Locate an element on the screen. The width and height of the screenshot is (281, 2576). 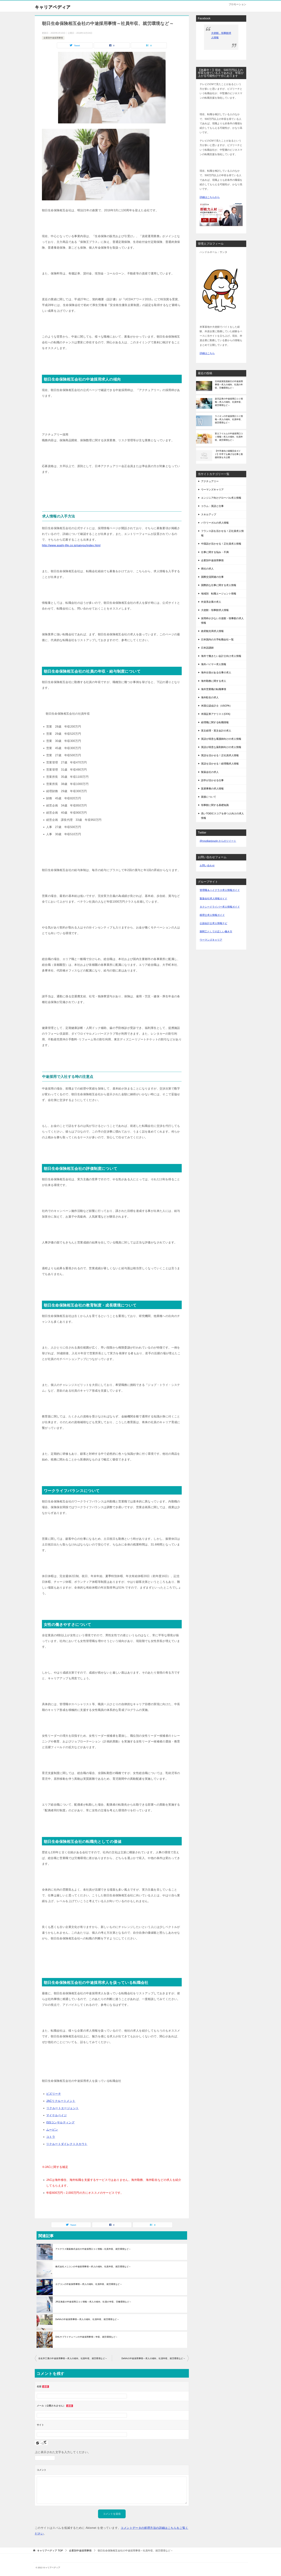
政府観光局求人情報 is located at coordinates (212, 631).